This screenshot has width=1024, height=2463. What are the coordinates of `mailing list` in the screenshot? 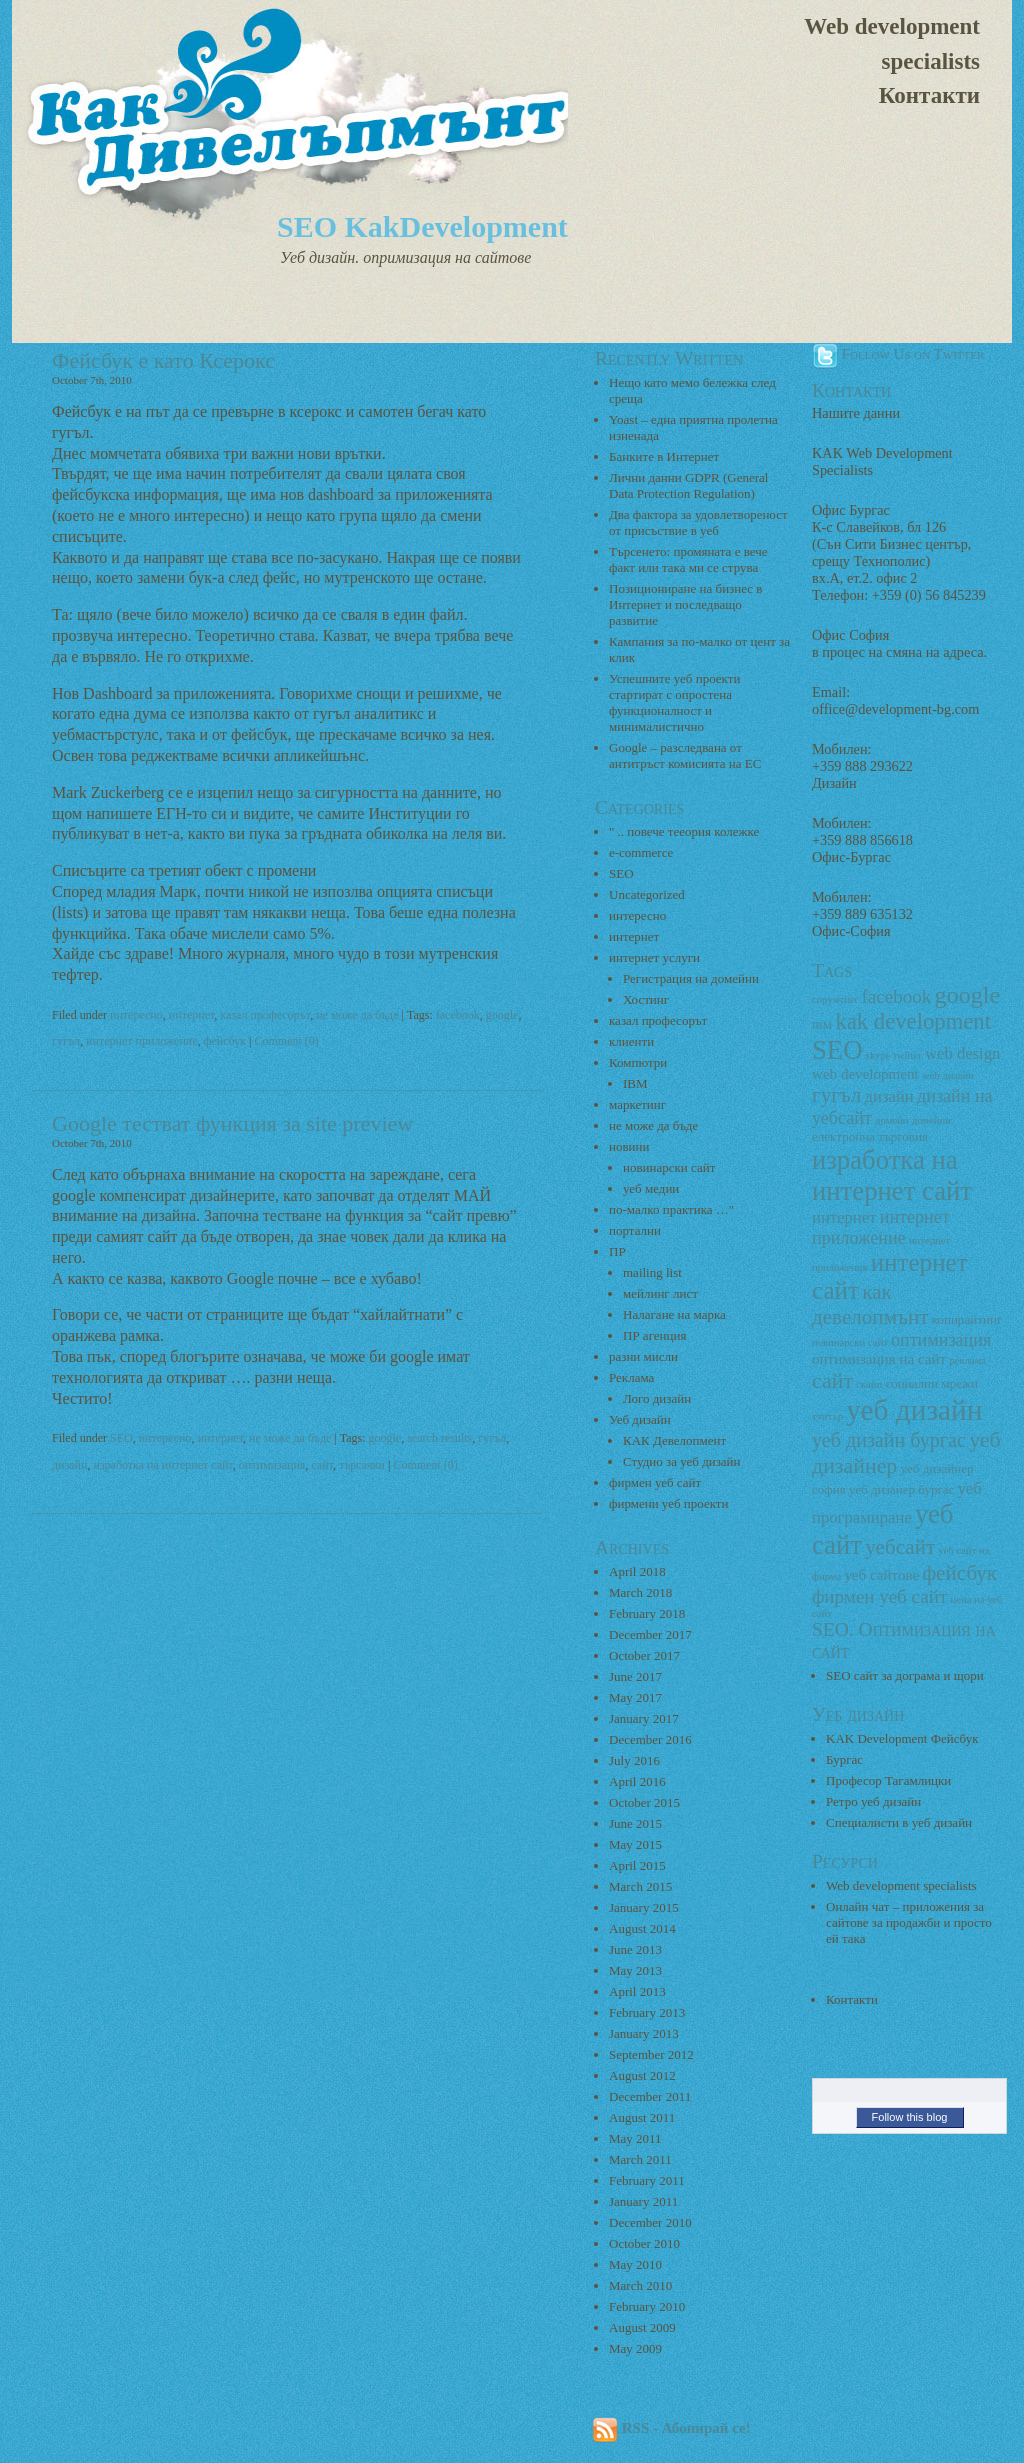 It's located at (652, 1272).